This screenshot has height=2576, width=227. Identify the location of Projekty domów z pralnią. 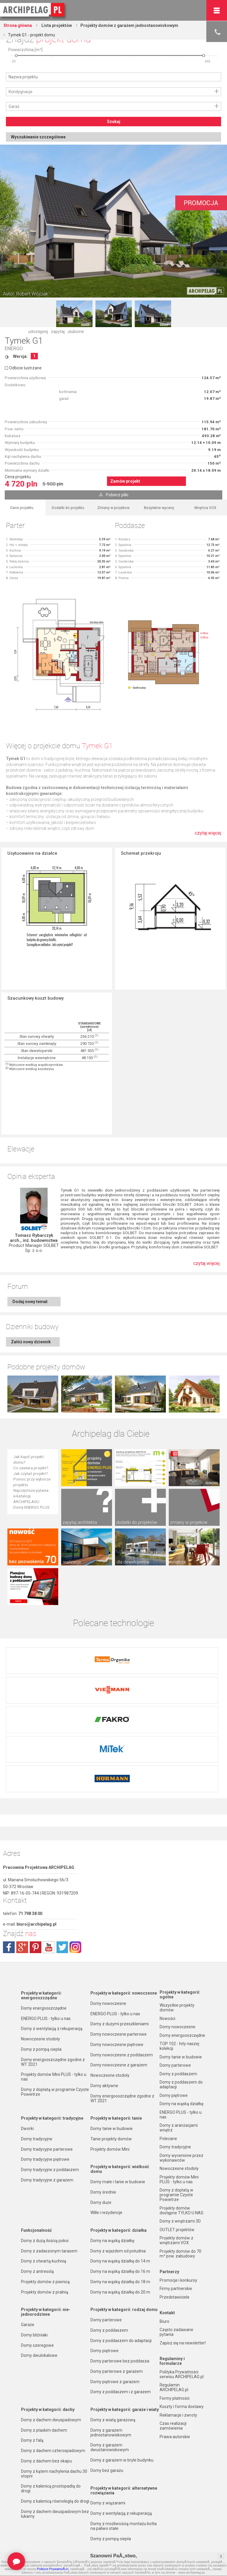
(44, 2255).